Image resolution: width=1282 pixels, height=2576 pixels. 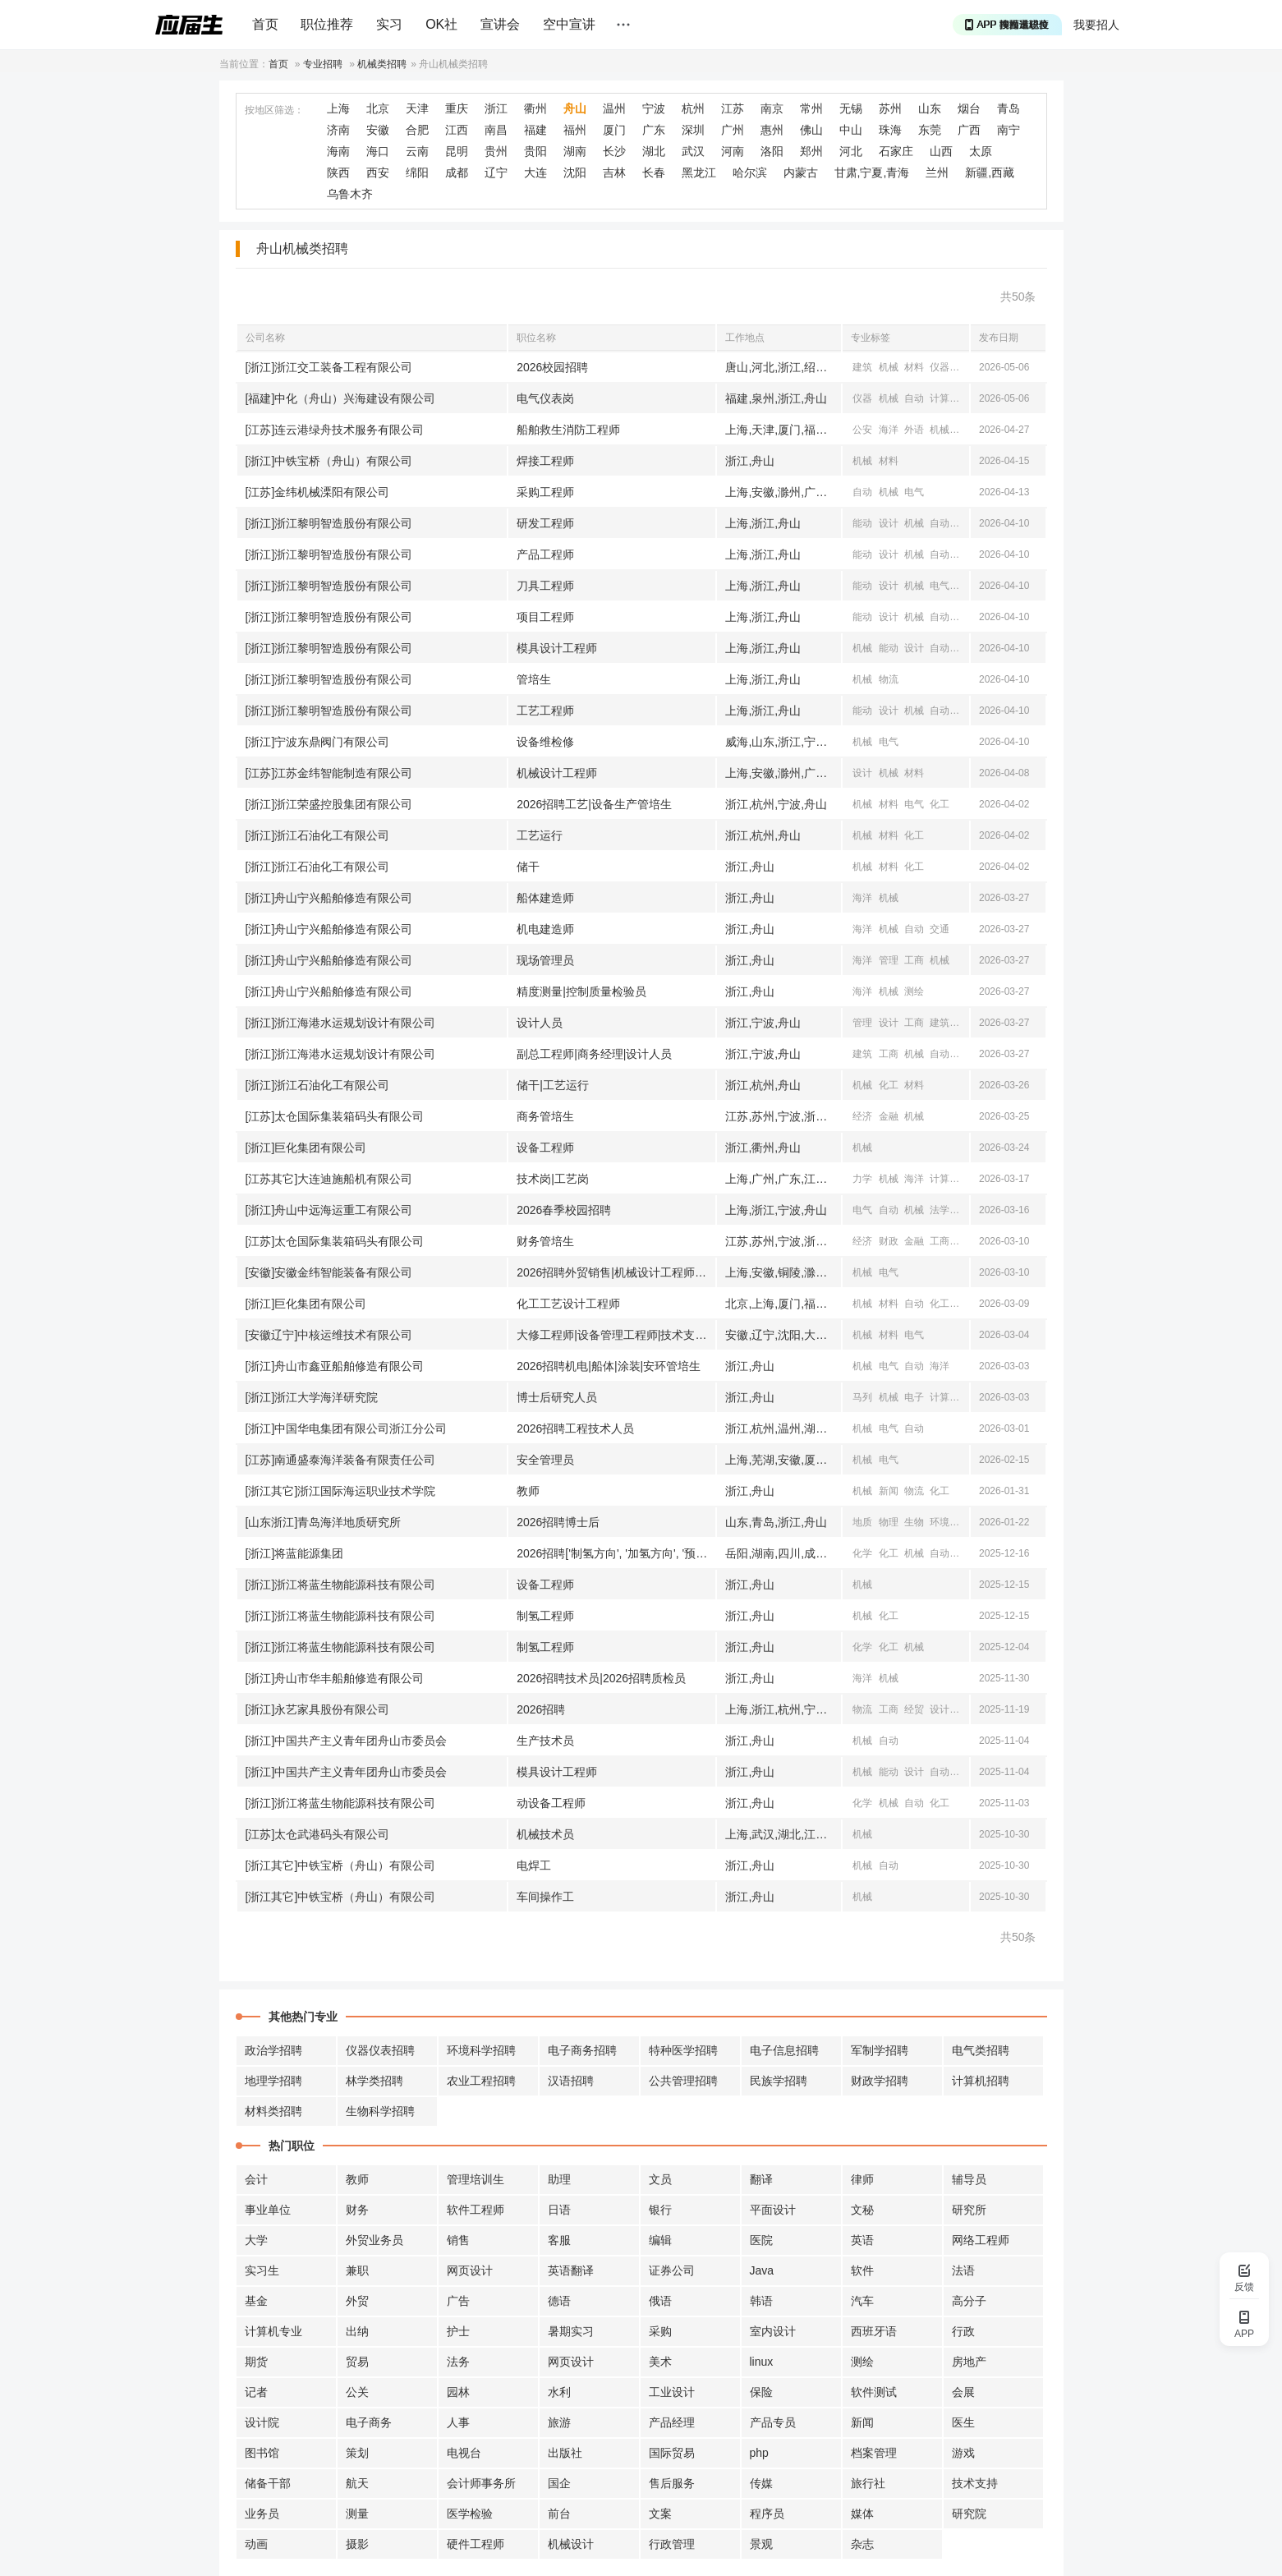 I want to click on 电子, so click(x=914, y=1397).